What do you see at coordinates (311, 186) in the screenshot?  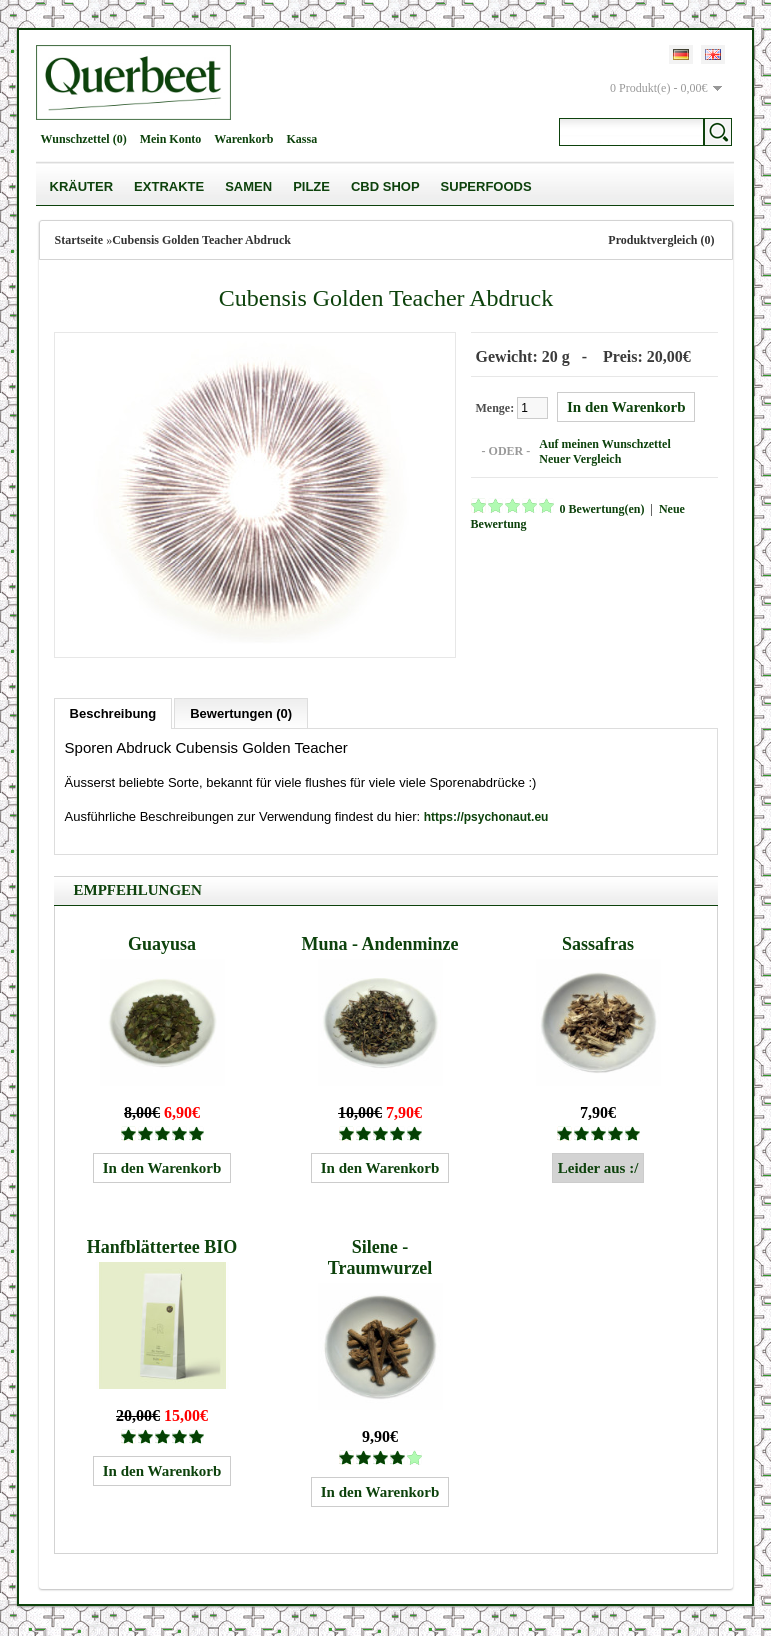 I see `Pilze` at bounding box center [311, 186].